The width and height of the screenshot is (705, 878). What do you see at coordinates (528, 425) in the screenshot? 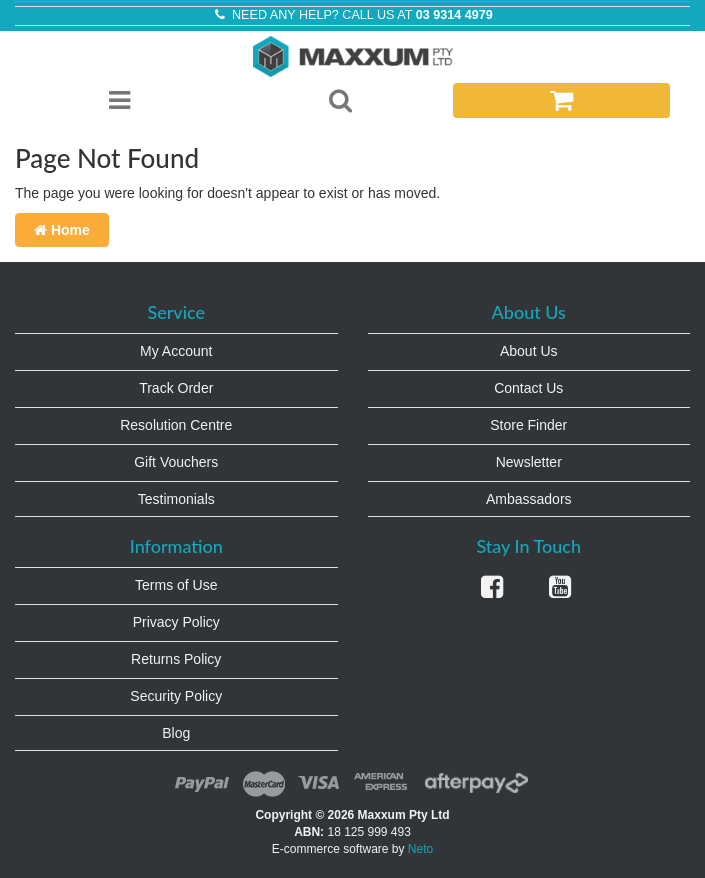
I see `Store Finder` at bounding box center [528, 425].